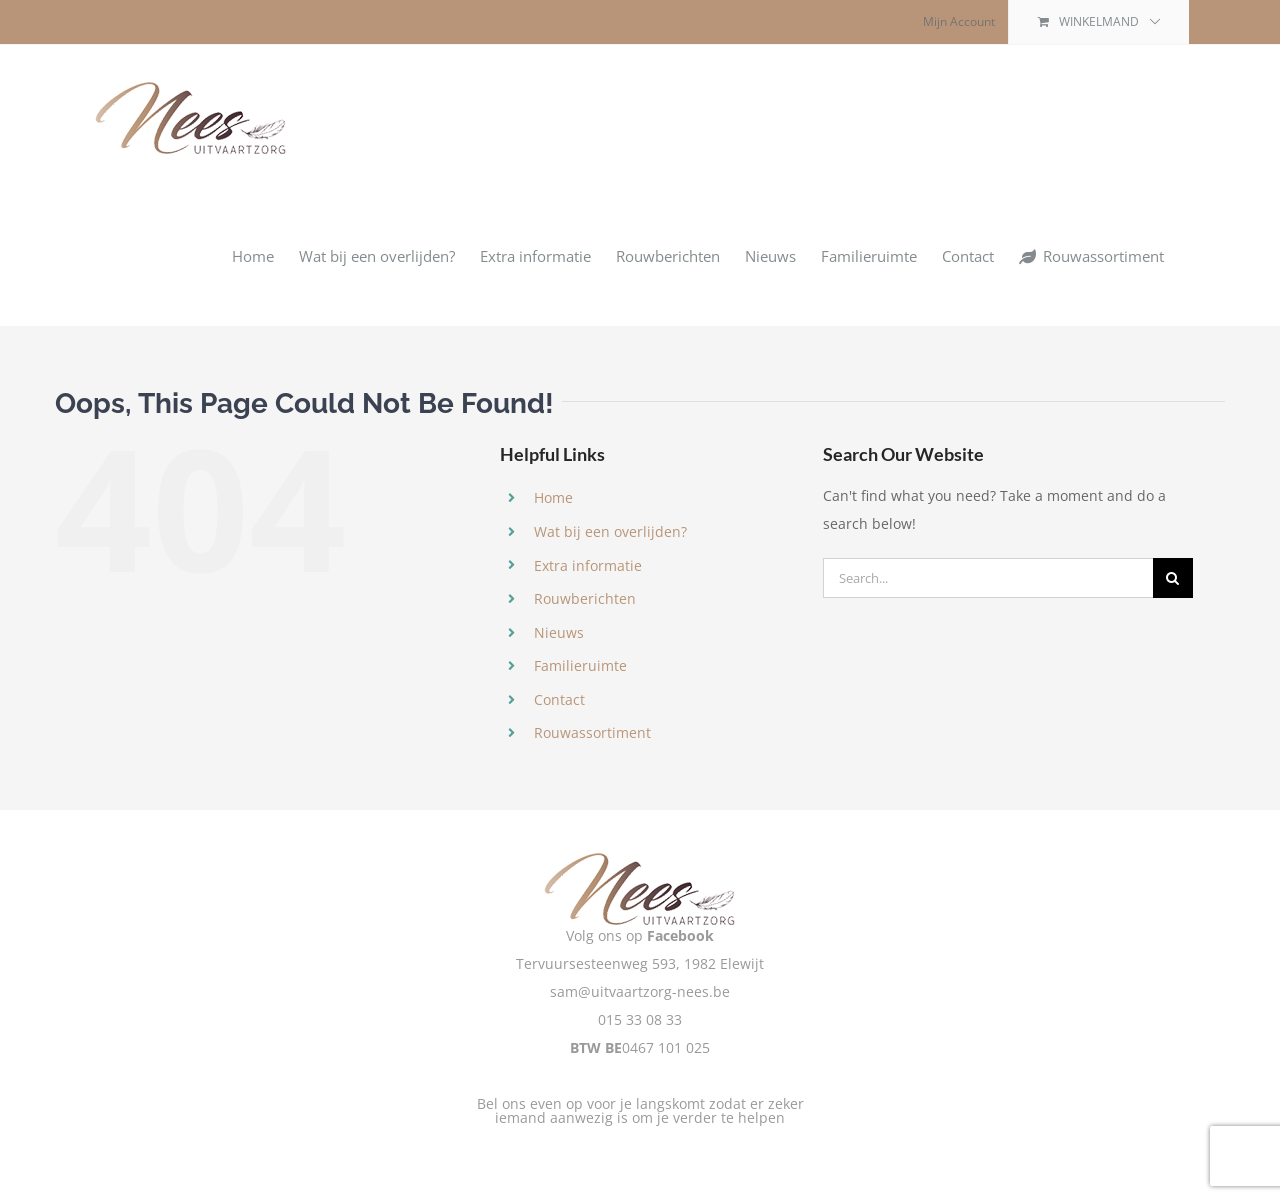 The width and height of the screenshot is (1280, 1200). I want to click on Rouwassortiment, so click(592, 732).